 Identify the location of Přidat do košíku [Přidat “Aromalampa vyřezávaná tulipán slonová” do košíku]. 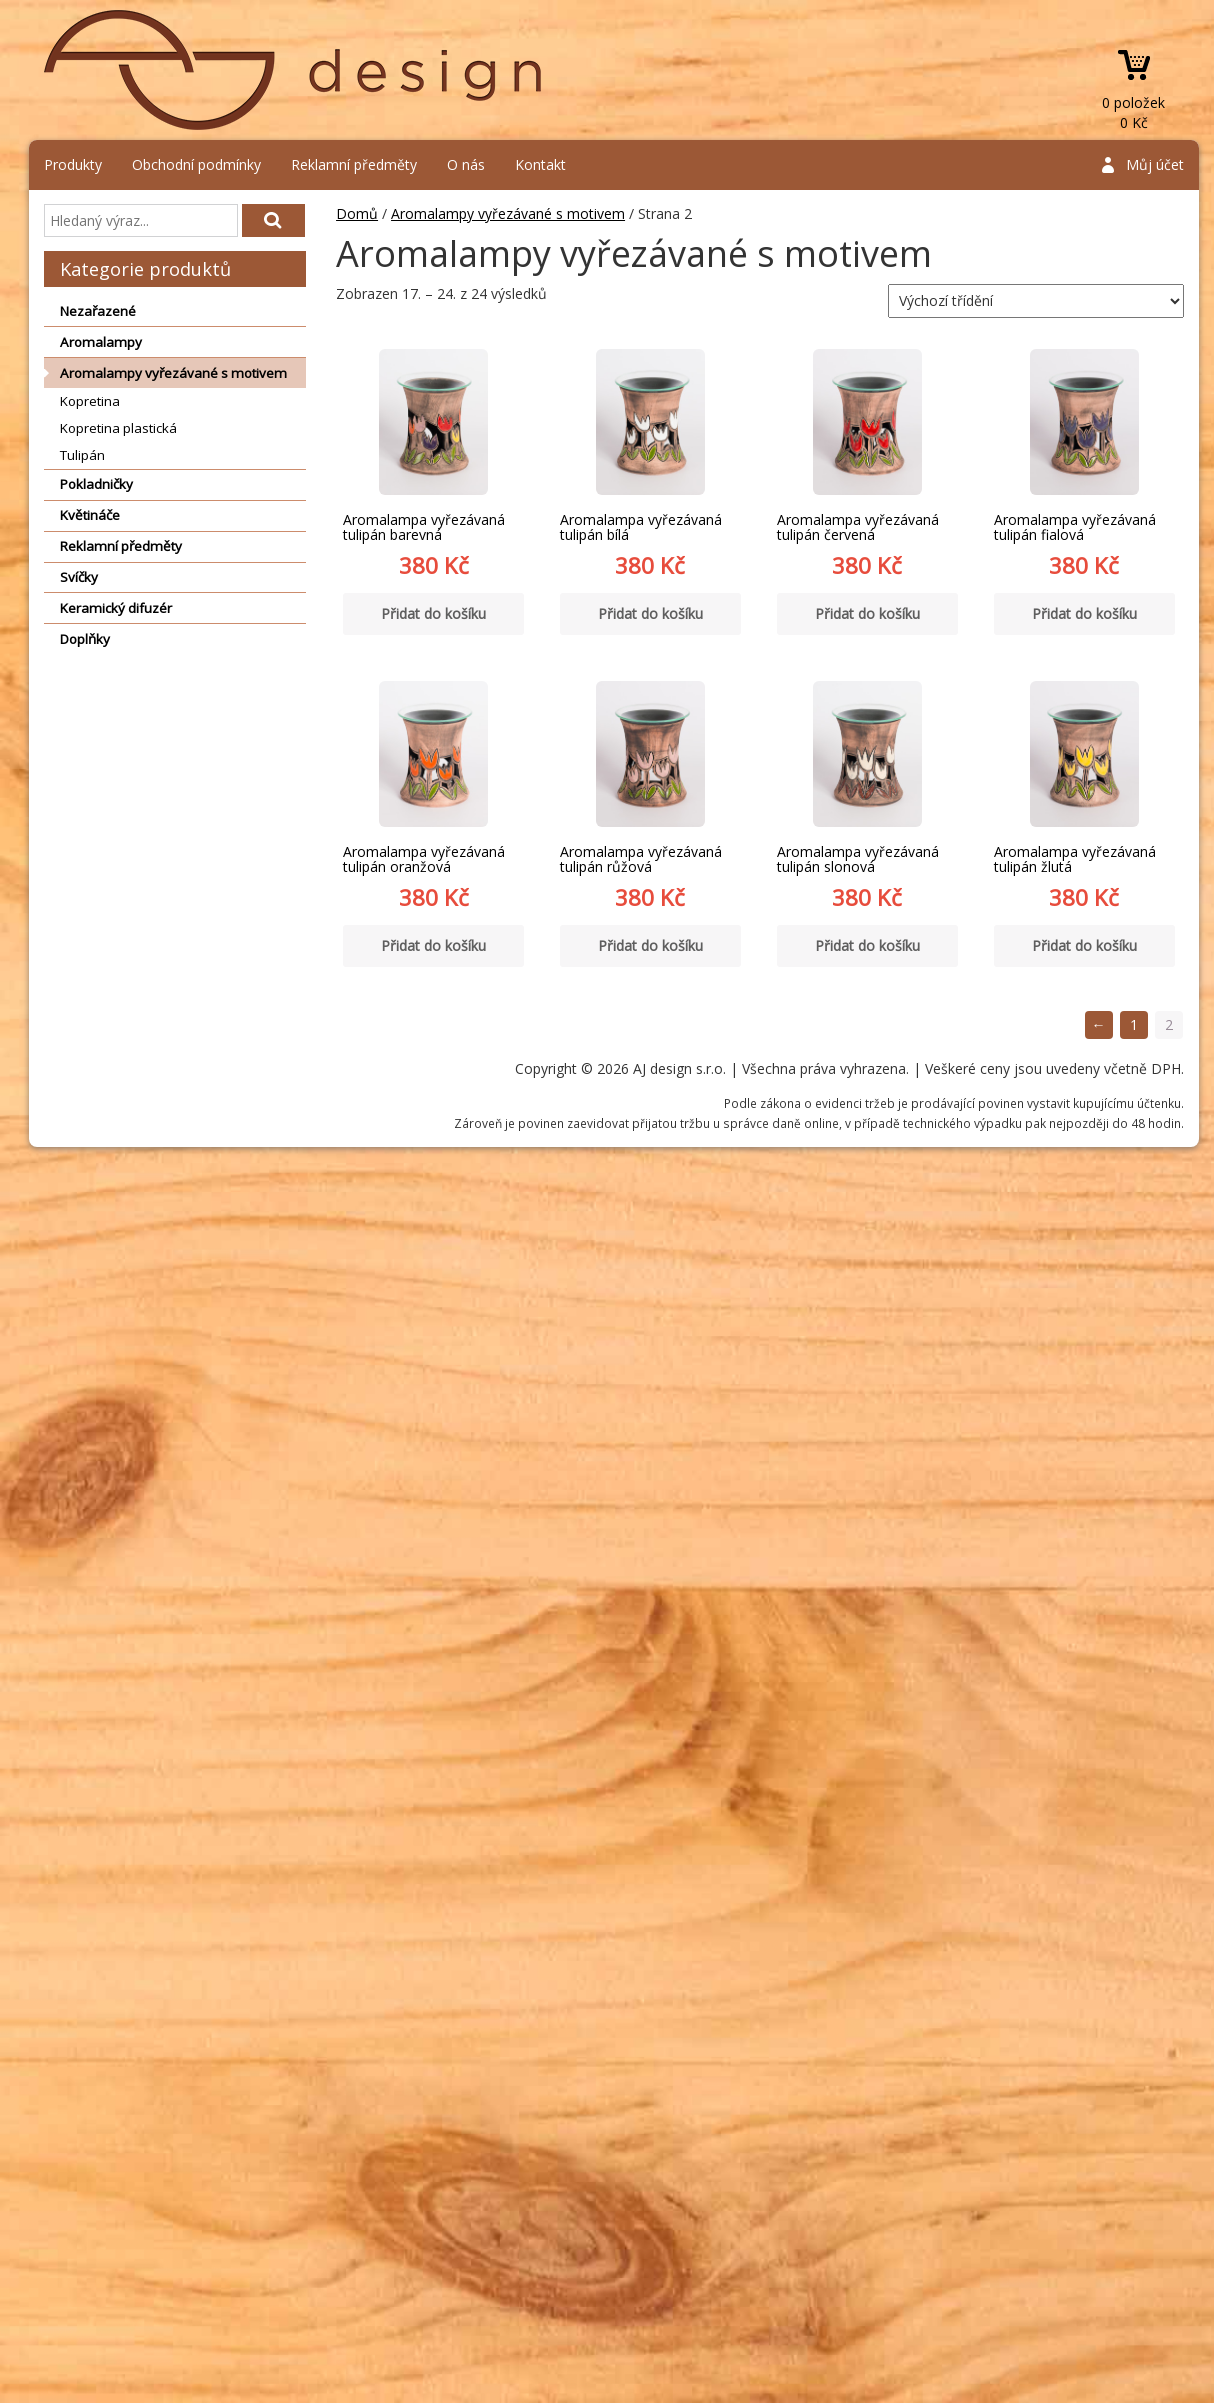
(867, 945).